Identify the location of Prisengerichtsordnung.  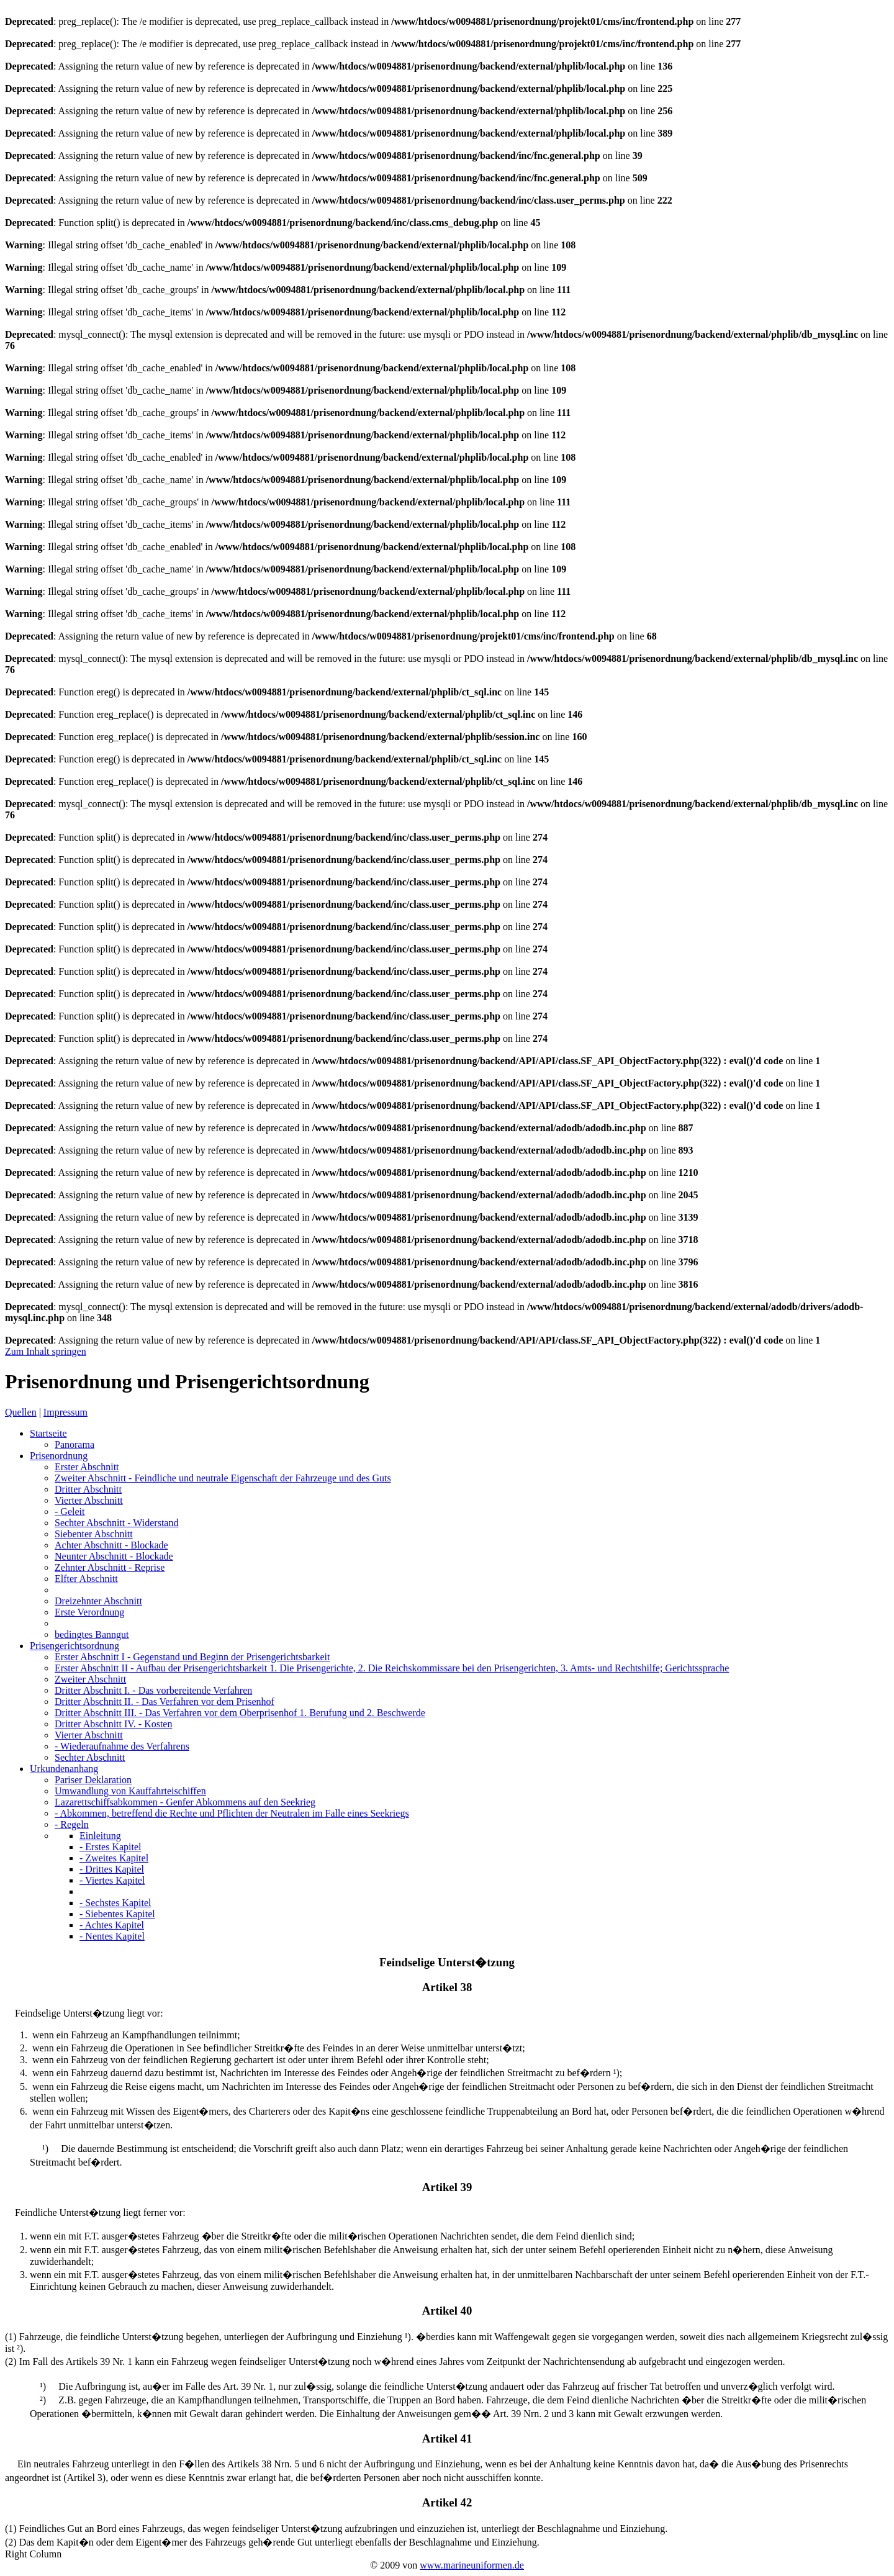
(74, 1645).